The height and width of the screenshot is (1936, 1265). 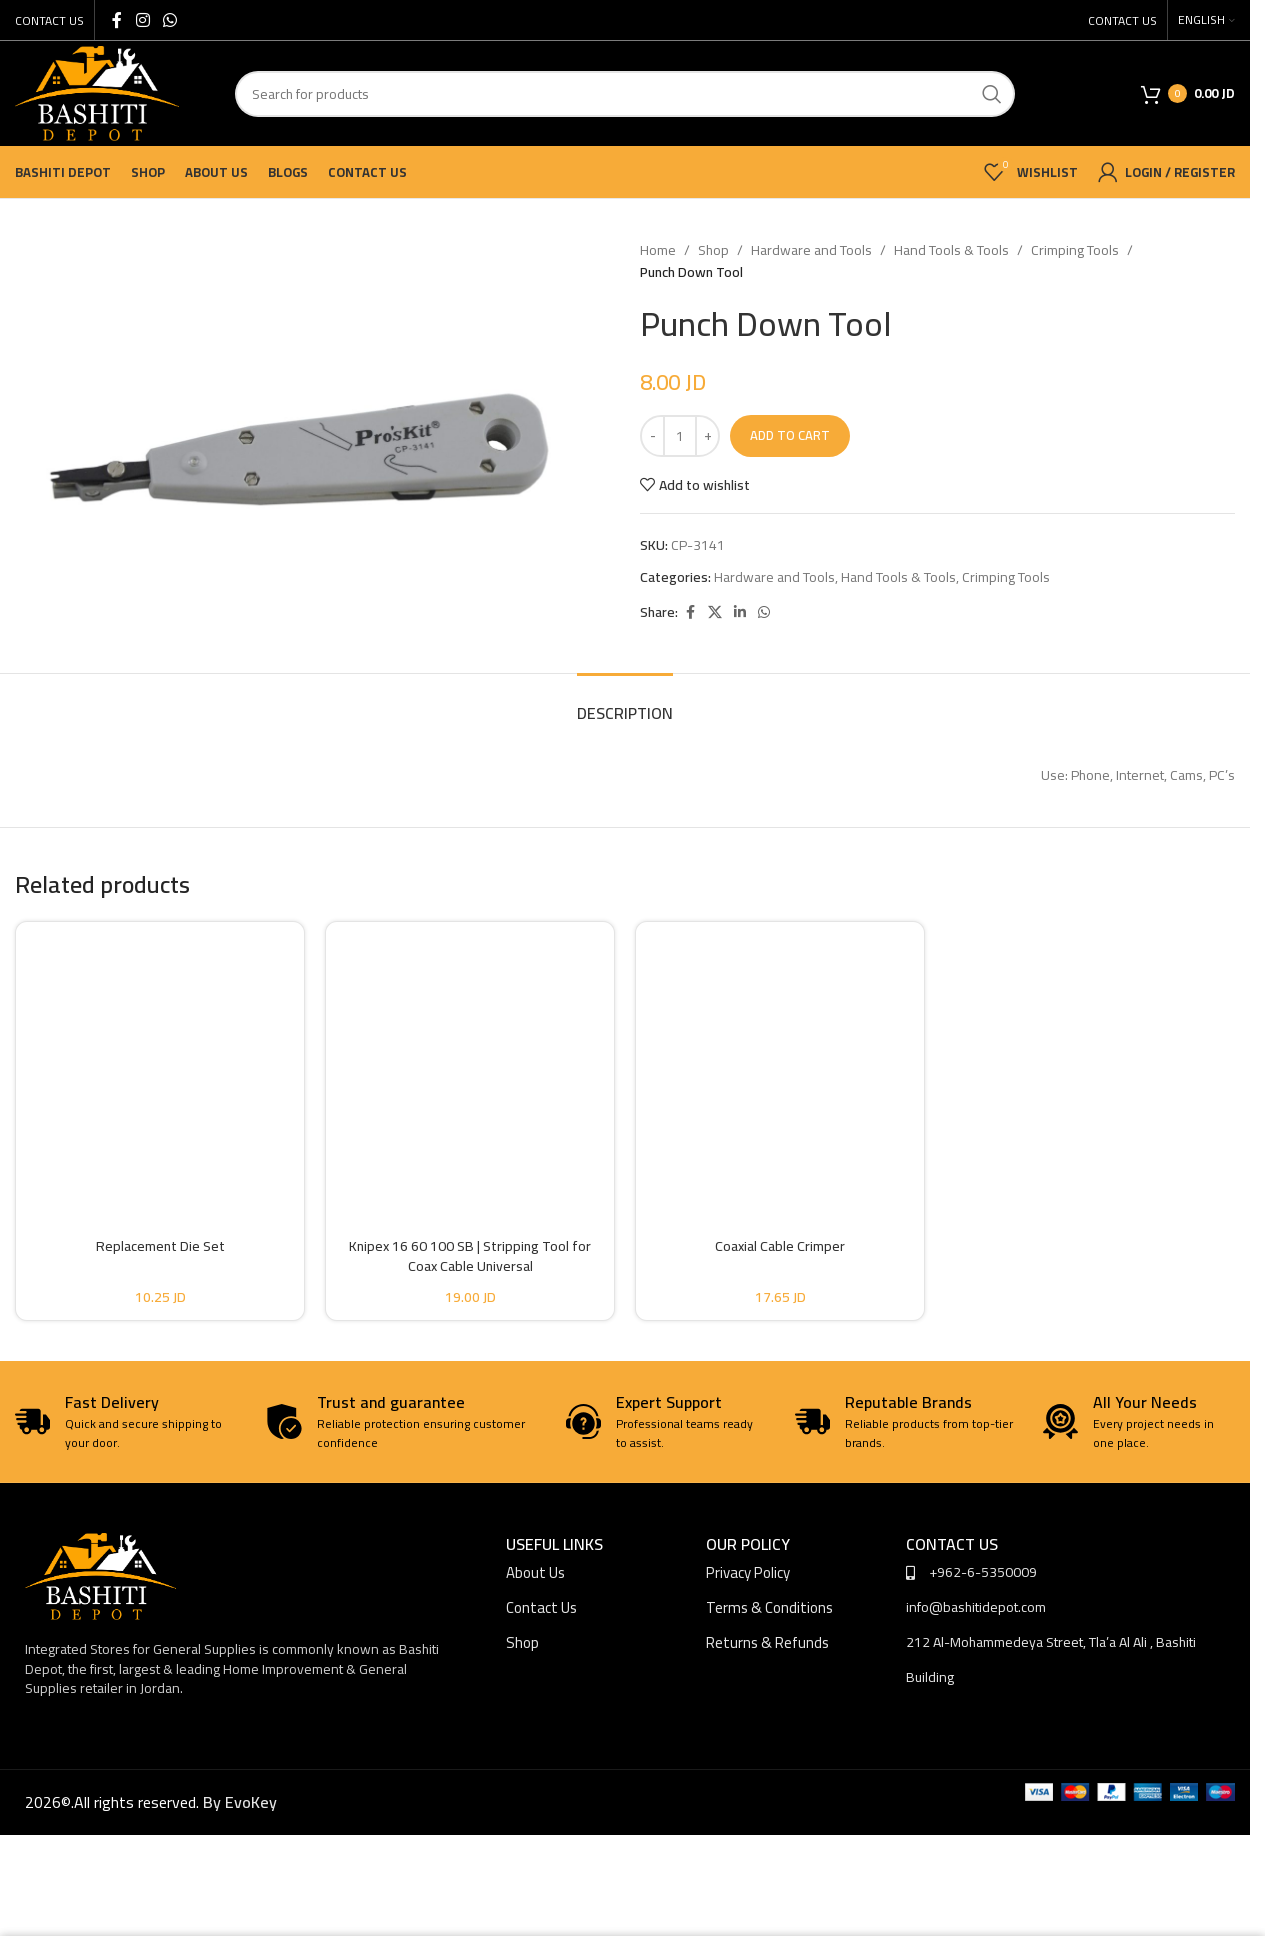 What do you see at coordinates (713, 250) in the screenshot?
I see `Shop` at bounding box center [713, 250].